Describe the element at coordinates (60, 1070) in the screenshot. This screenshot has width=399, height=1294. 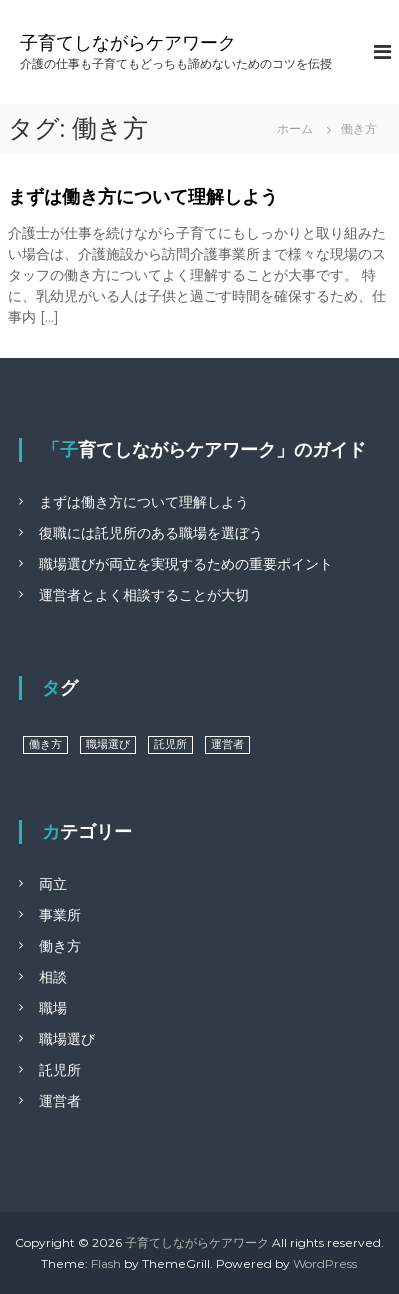
I see `託児所` at that location.